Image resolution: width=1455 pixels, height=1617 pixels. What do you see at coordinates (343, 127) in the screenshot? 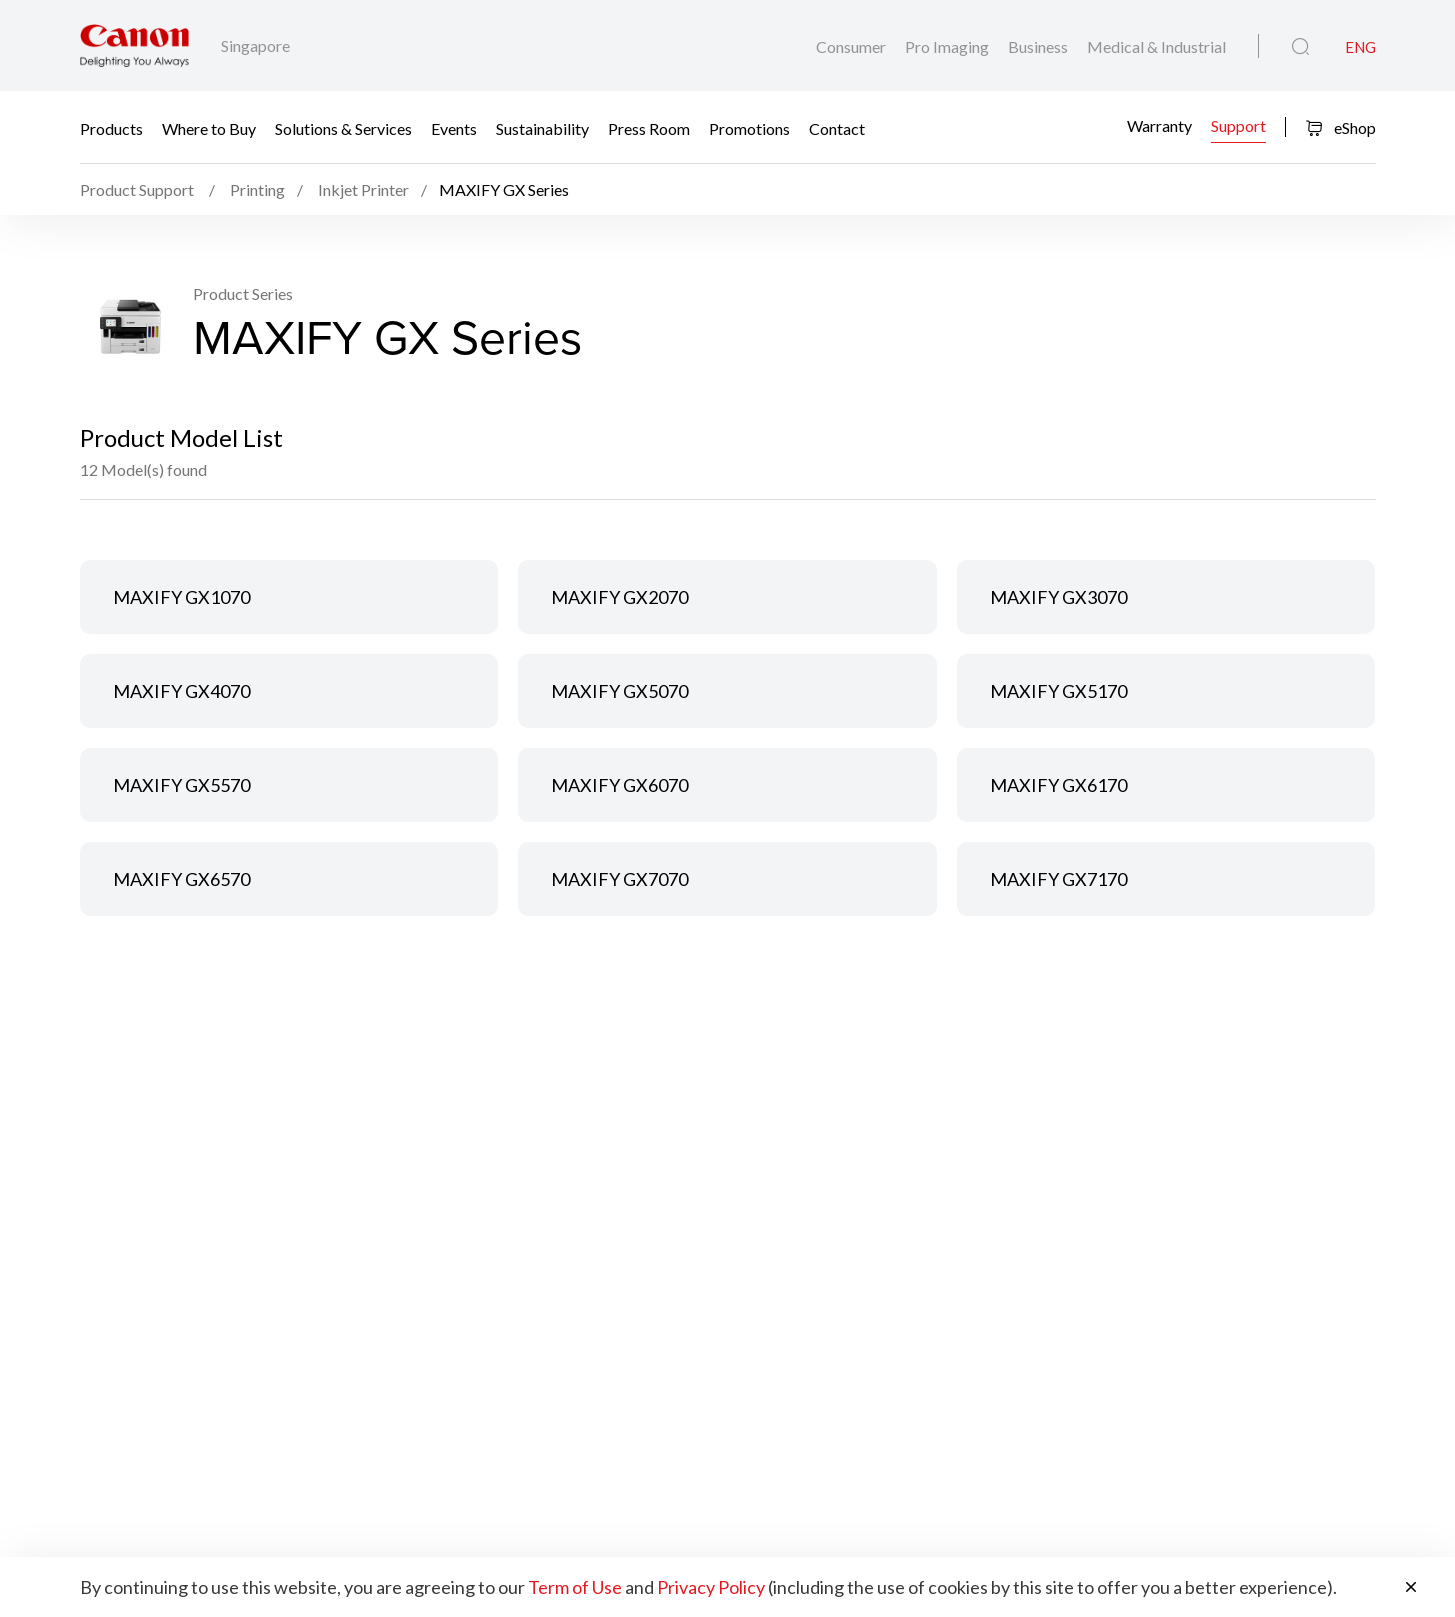
I see `Solutions & Services` at bounding box center [343, 127].